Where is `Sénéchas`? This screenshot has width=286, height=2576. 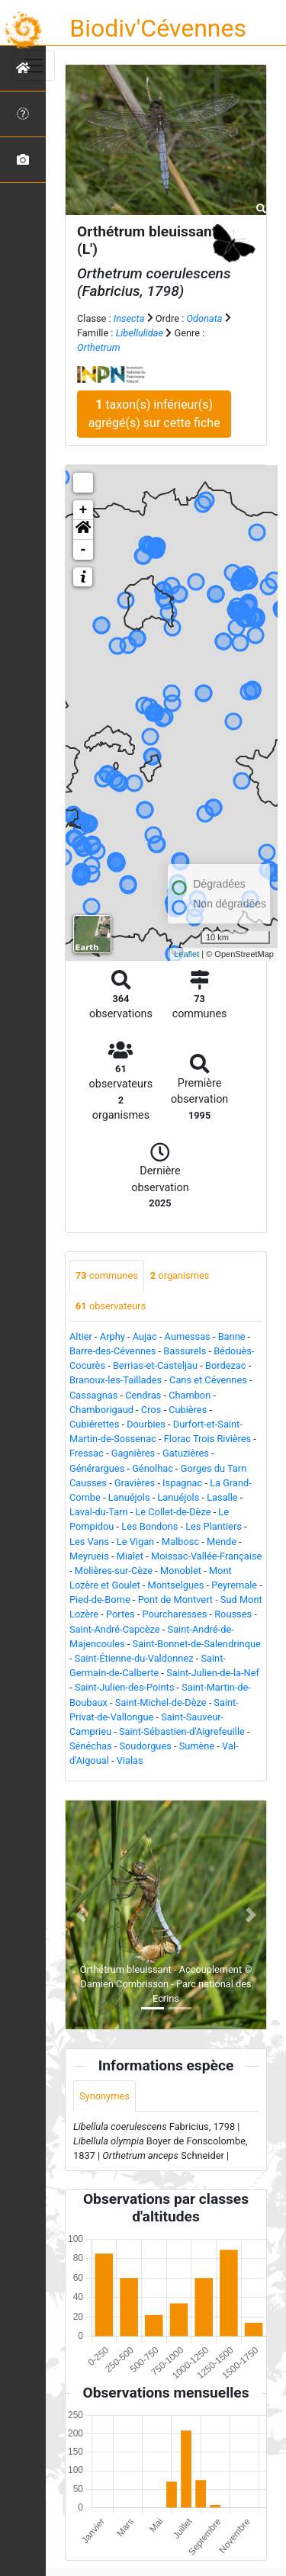
Sénéchas is located at coordinates (90, 1746).